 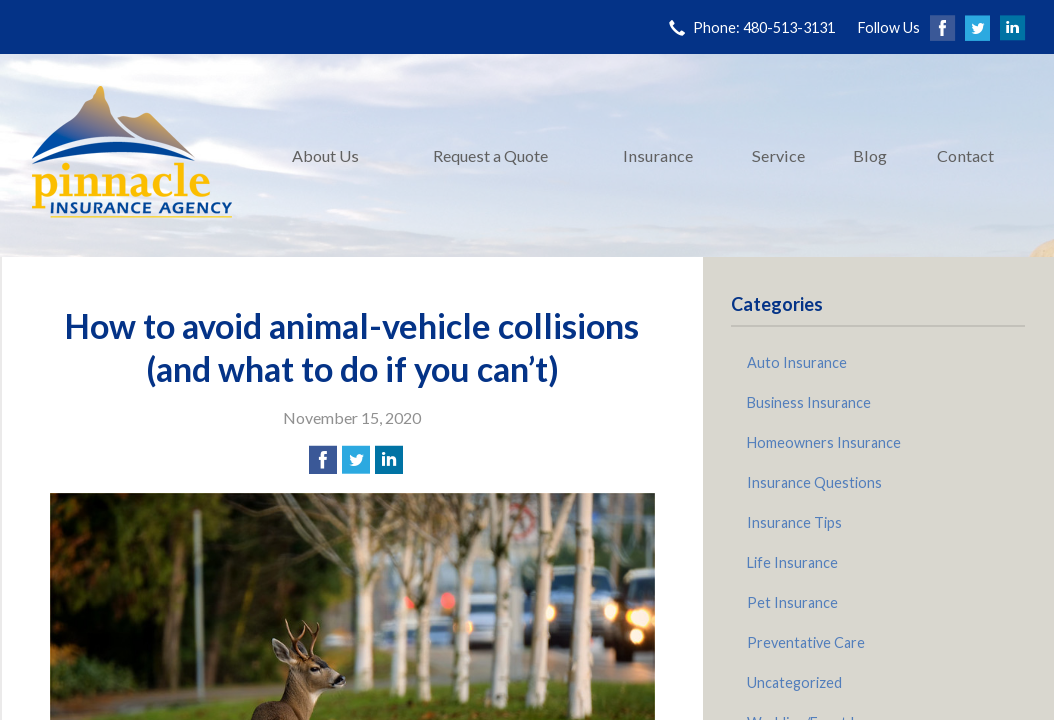 I want to click on Insurance, so click(x=658, y=155).